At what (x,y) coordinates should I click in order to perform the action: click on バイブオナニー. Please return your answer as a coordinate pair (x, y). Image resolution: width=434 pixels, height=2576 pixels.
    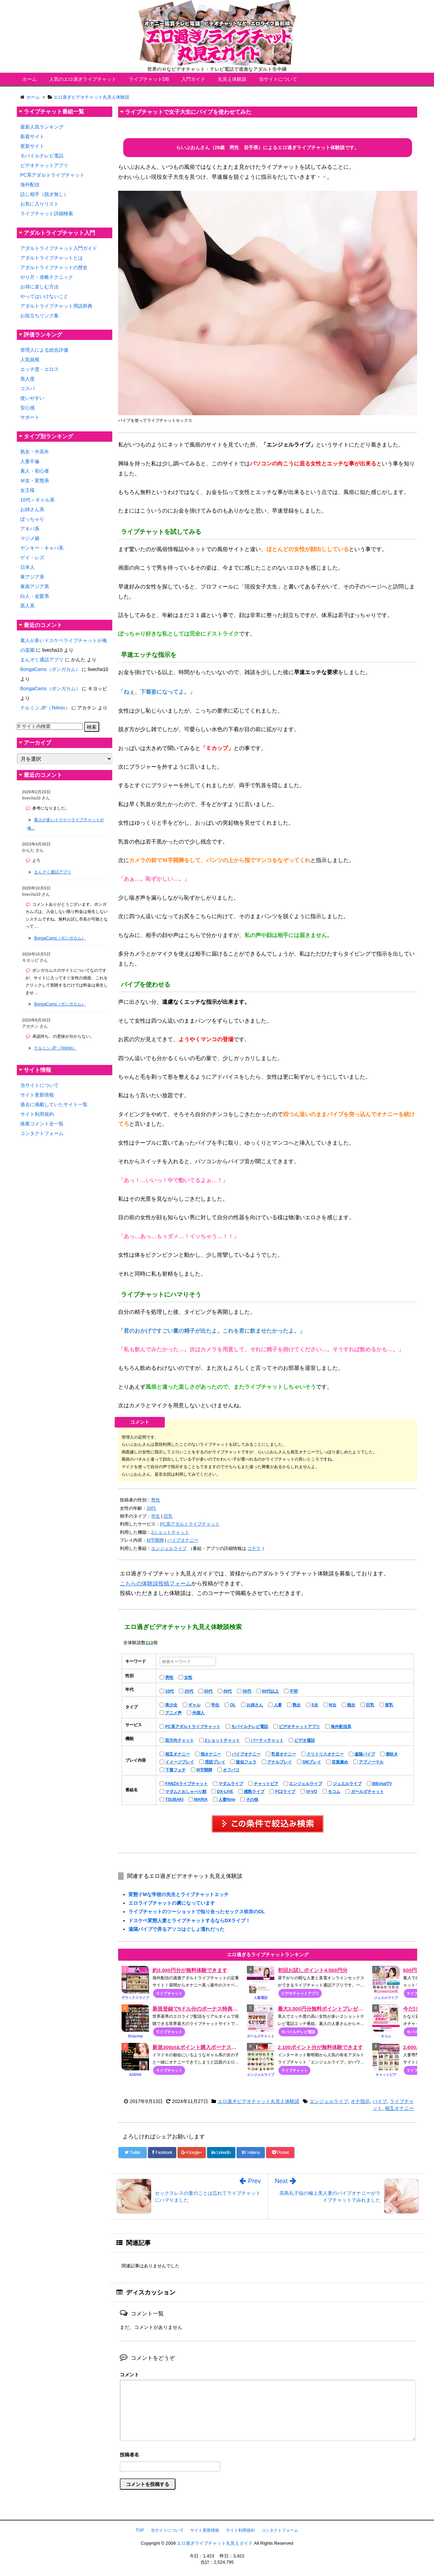
    Looking at the image, I should click on (182, 1540).